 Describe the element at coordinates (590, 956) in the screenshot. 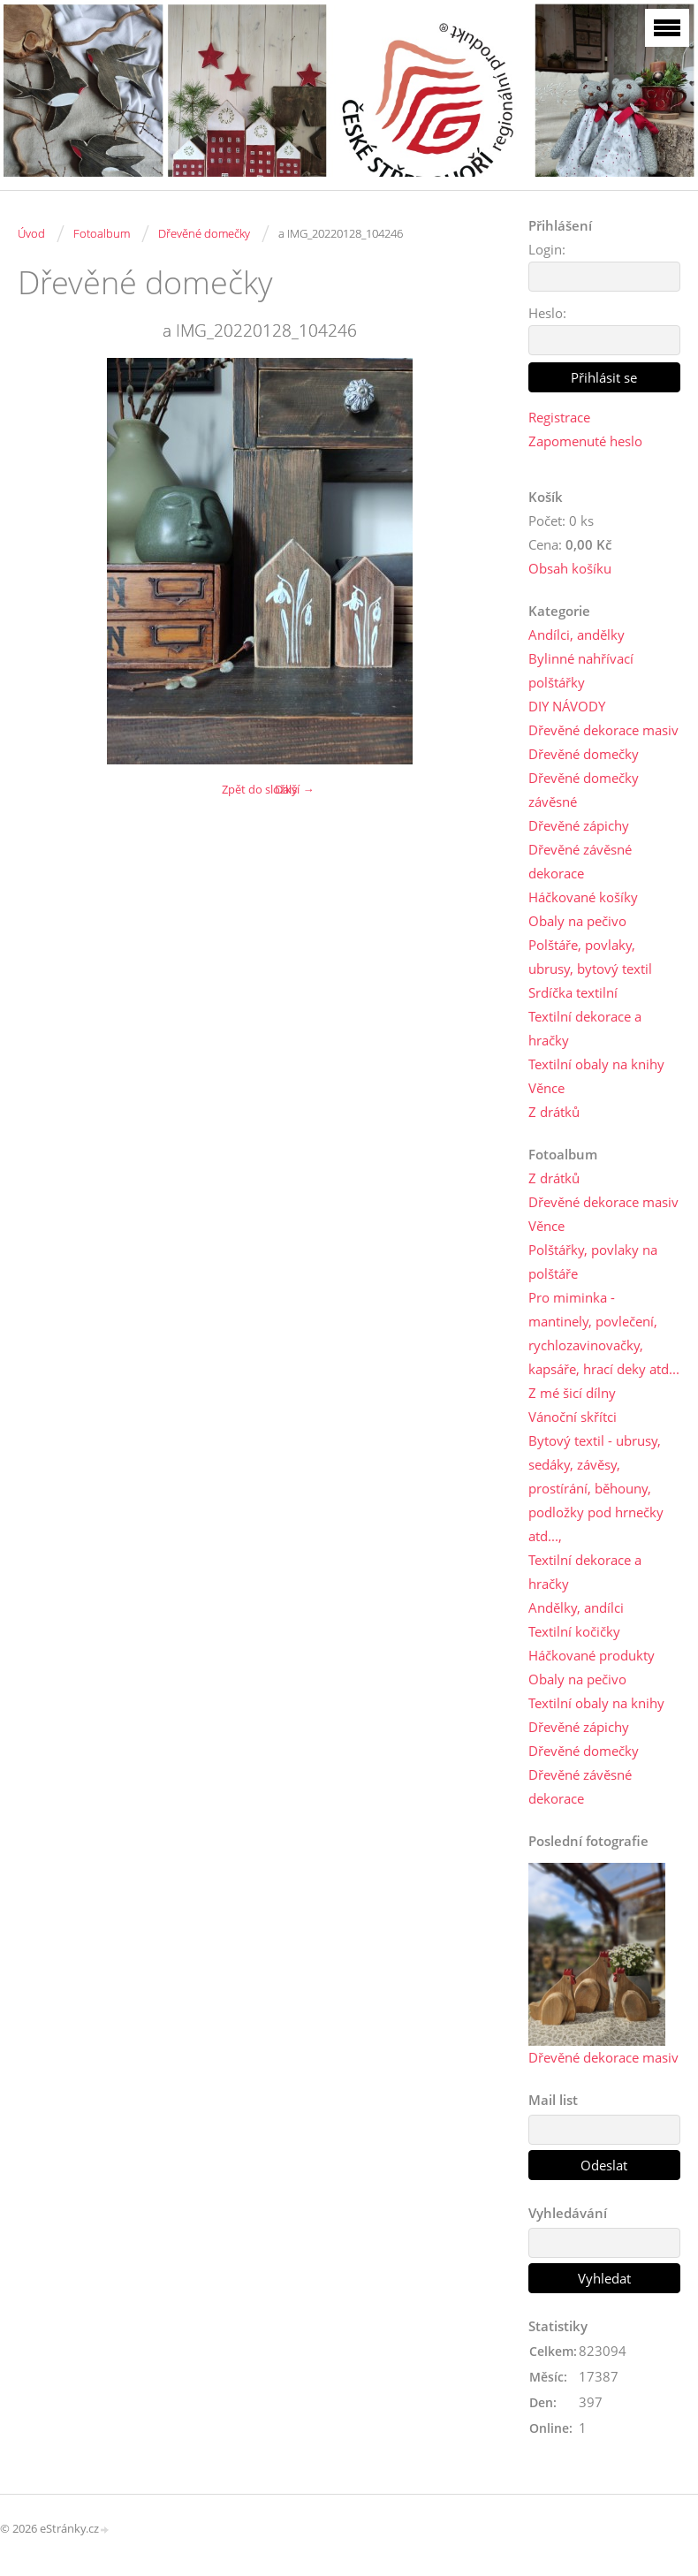

I see `Polštáře, povlaky, ubrusy, bytový textil` at that location.